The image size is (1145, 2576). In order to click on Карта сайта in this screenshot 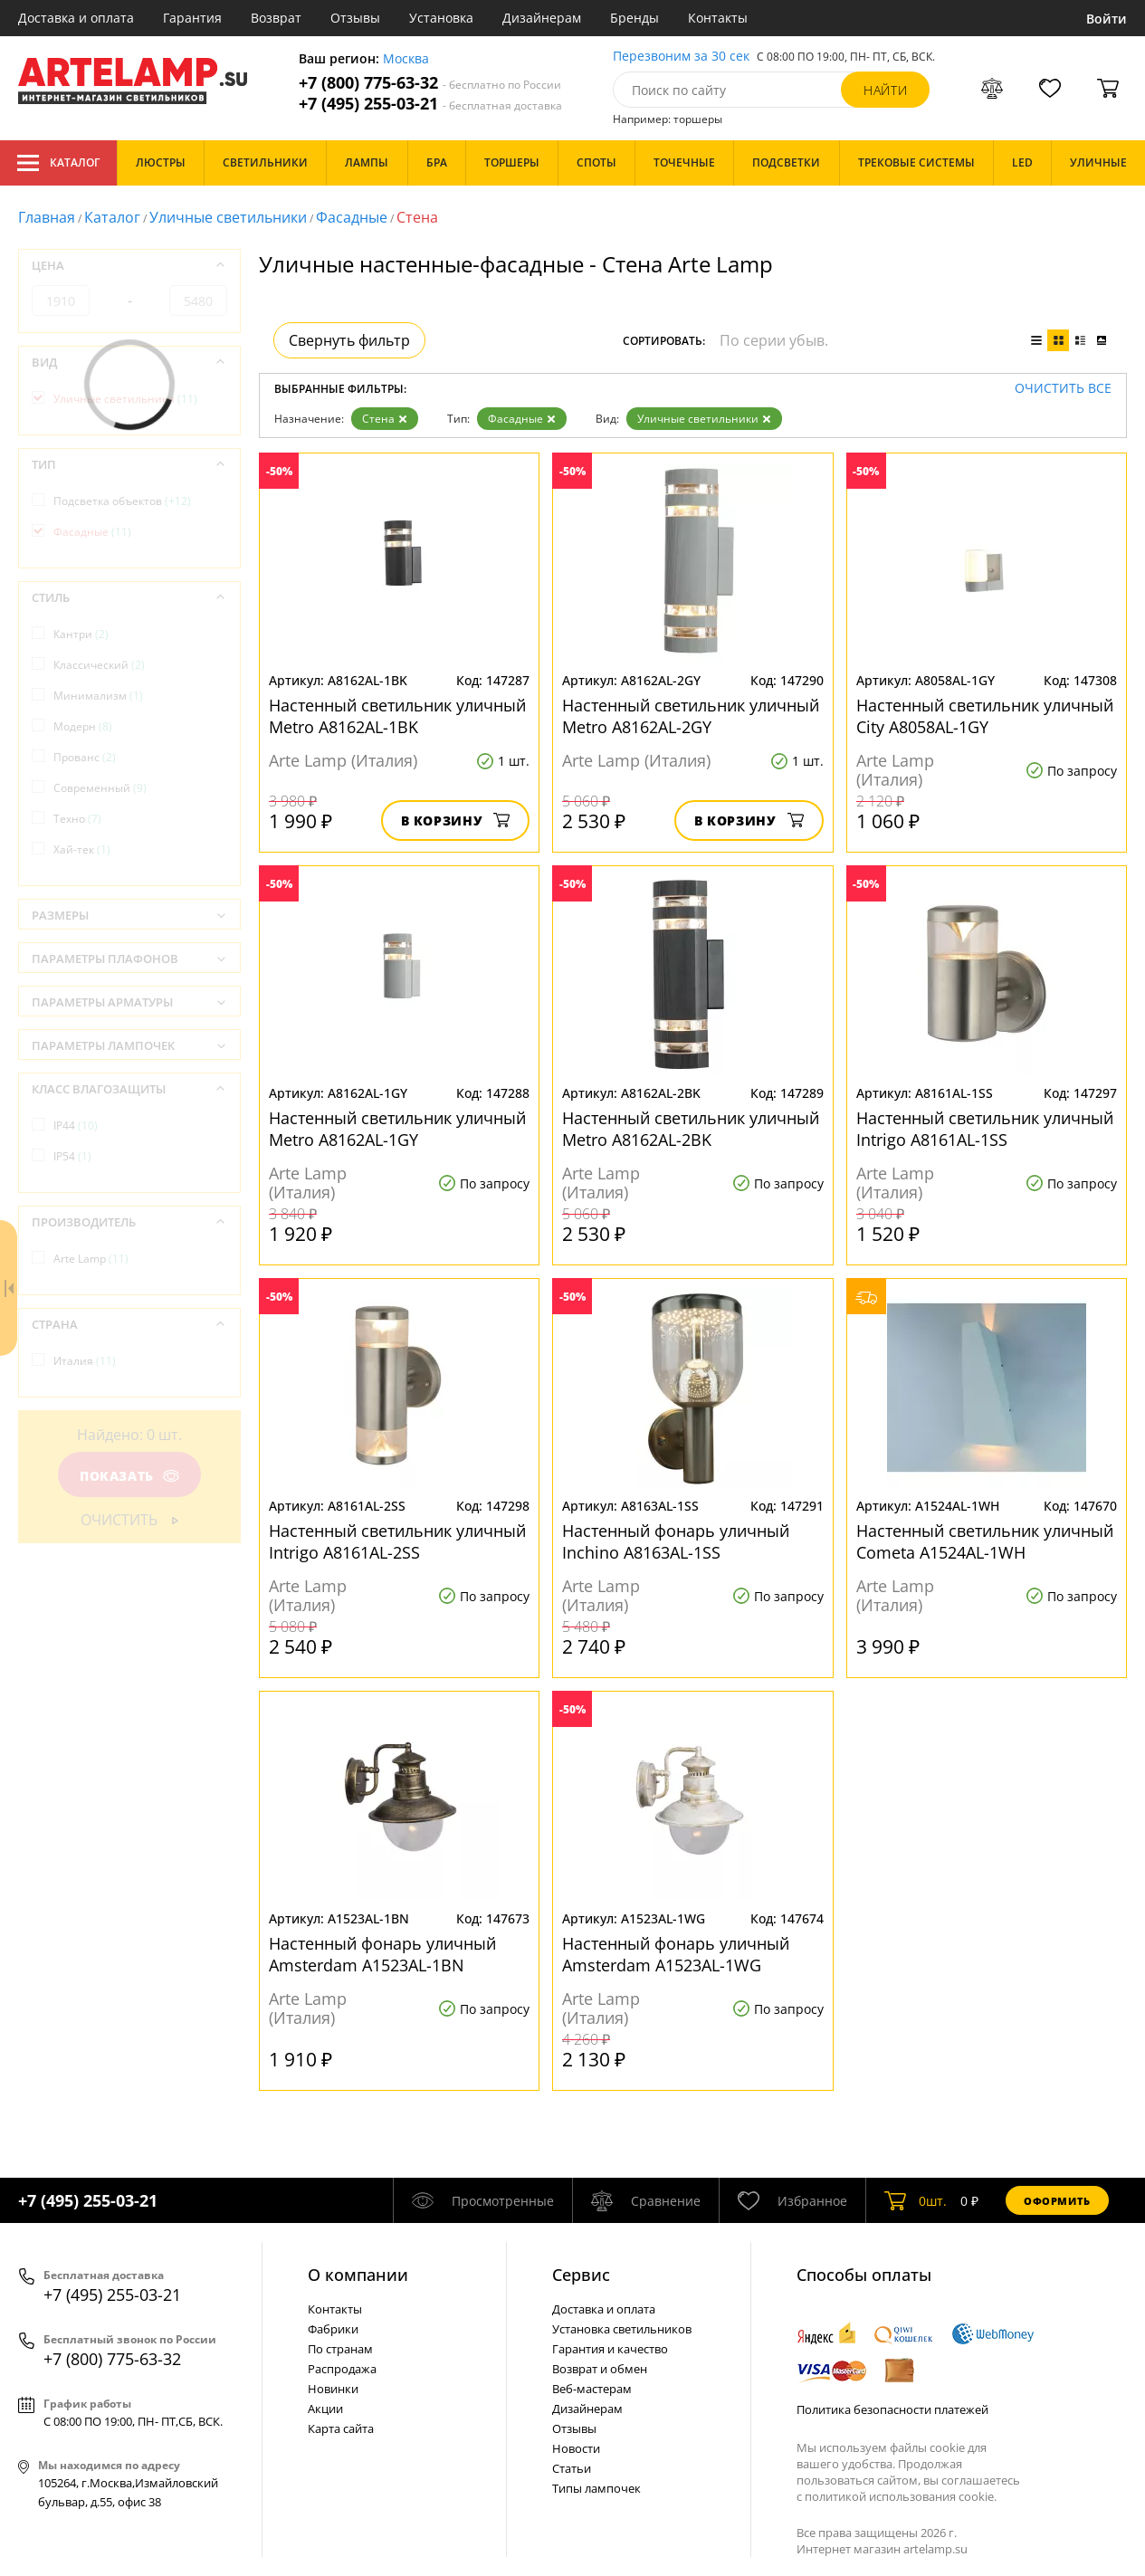, I will do `click(341, 2428)`.